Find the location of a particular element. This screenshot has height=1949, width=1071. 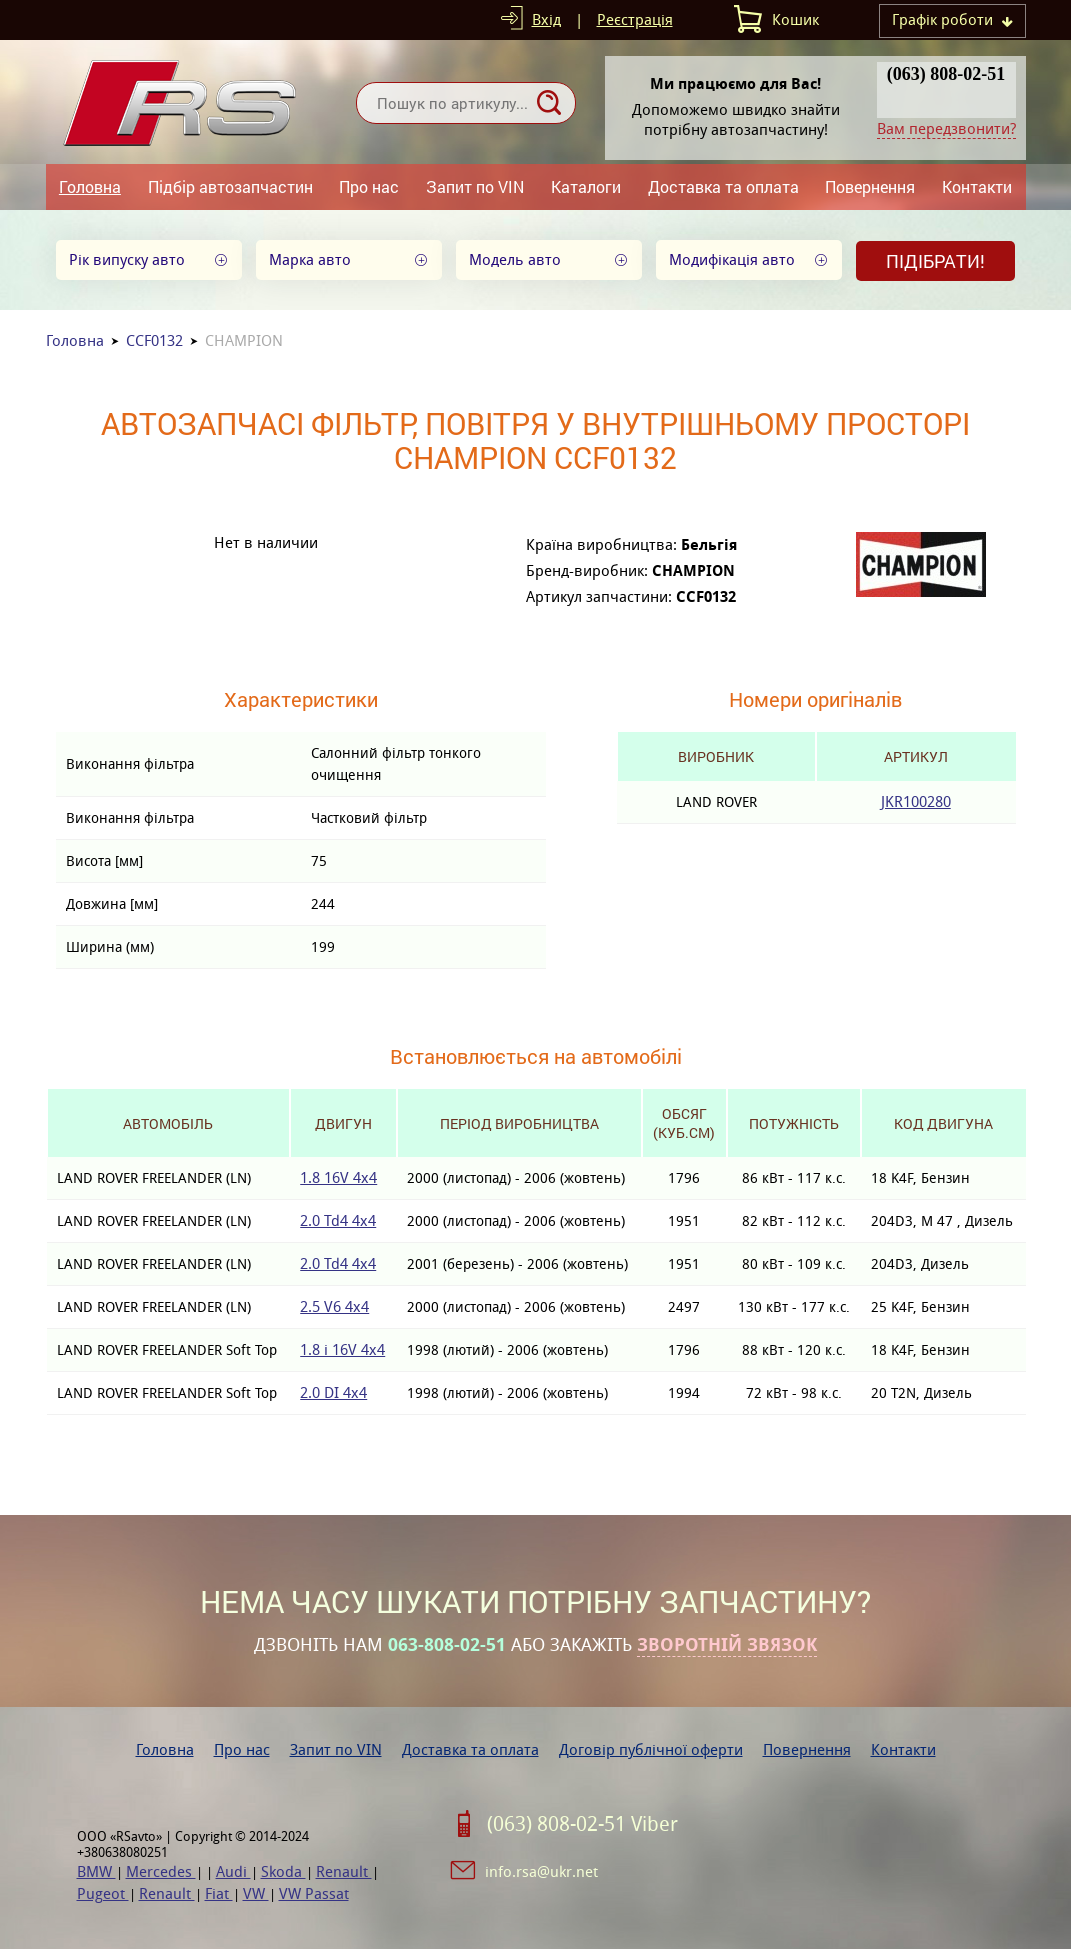

Skoda is located at coordinates (283, 1871).